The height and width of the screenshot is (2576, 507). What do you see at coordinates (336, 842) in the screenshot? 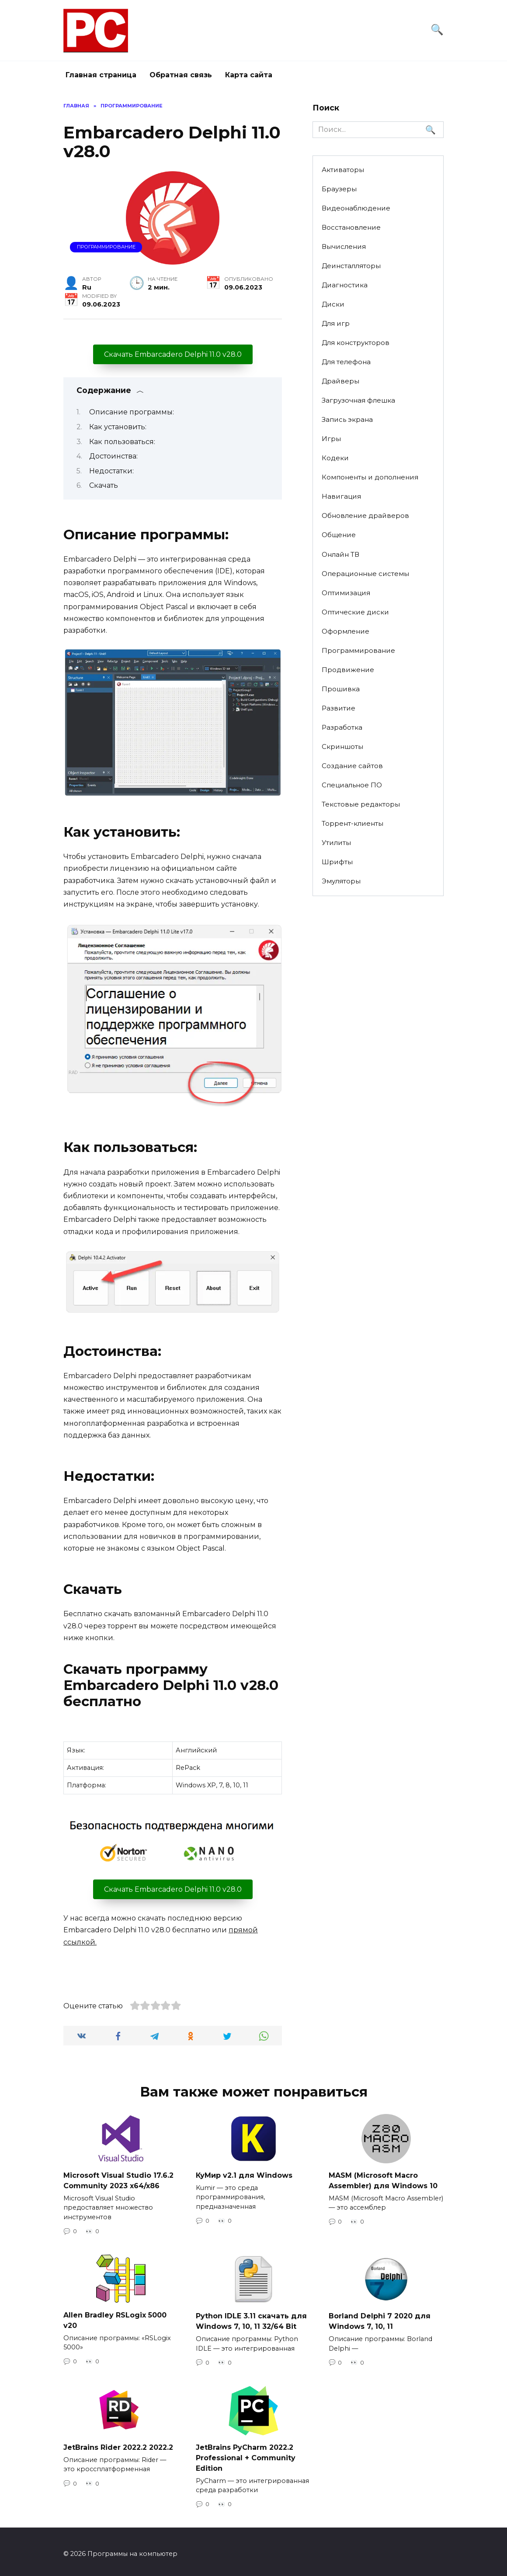
I see `Утилиты` at bounding box center [336, 842].